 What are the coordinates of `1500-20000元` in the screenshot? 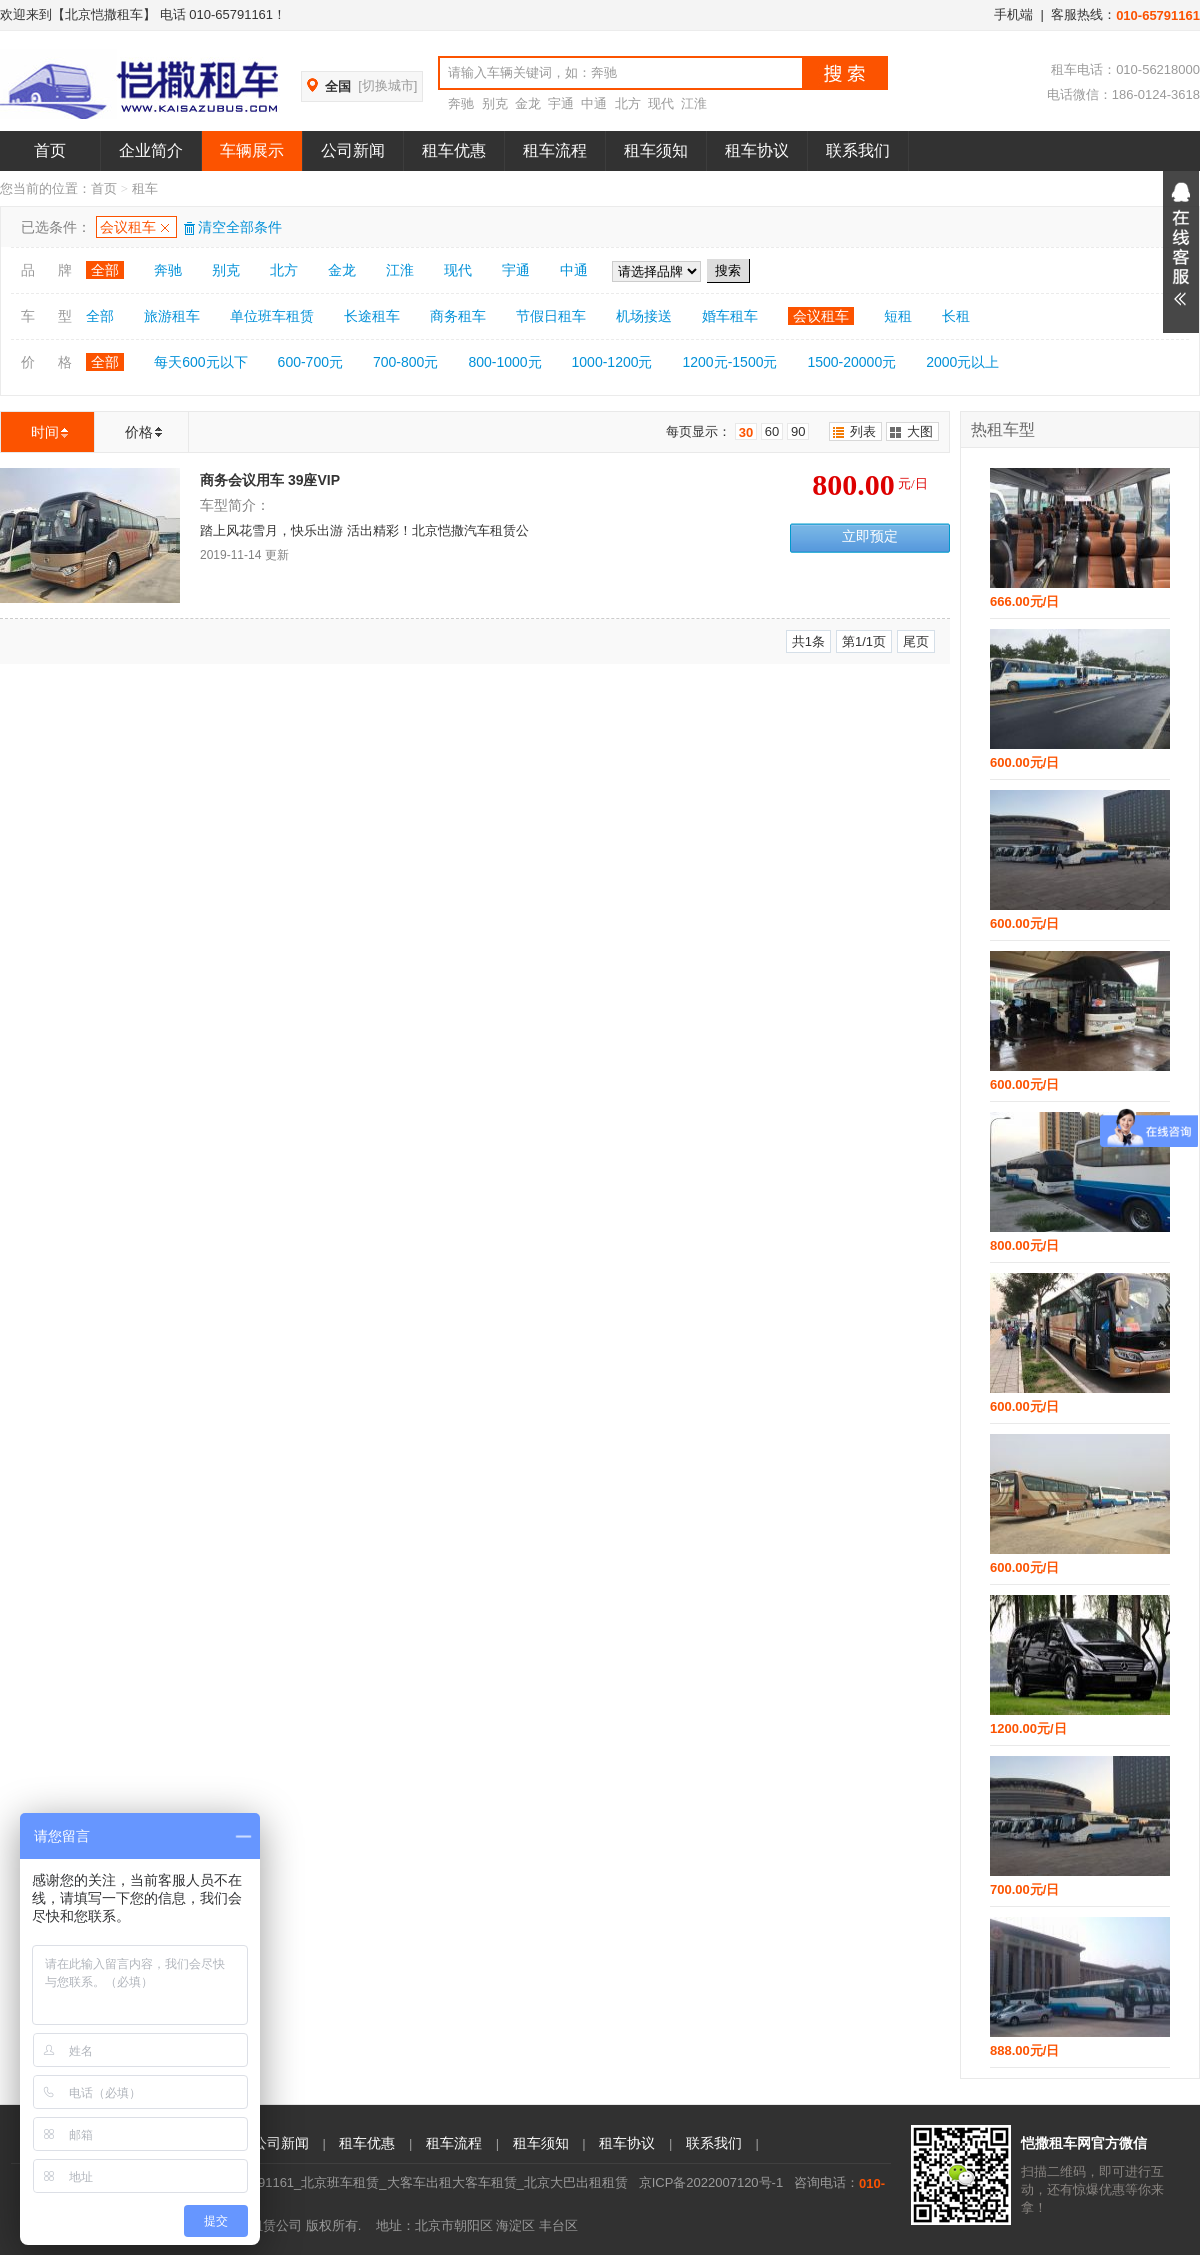 It's located at (851, 362).